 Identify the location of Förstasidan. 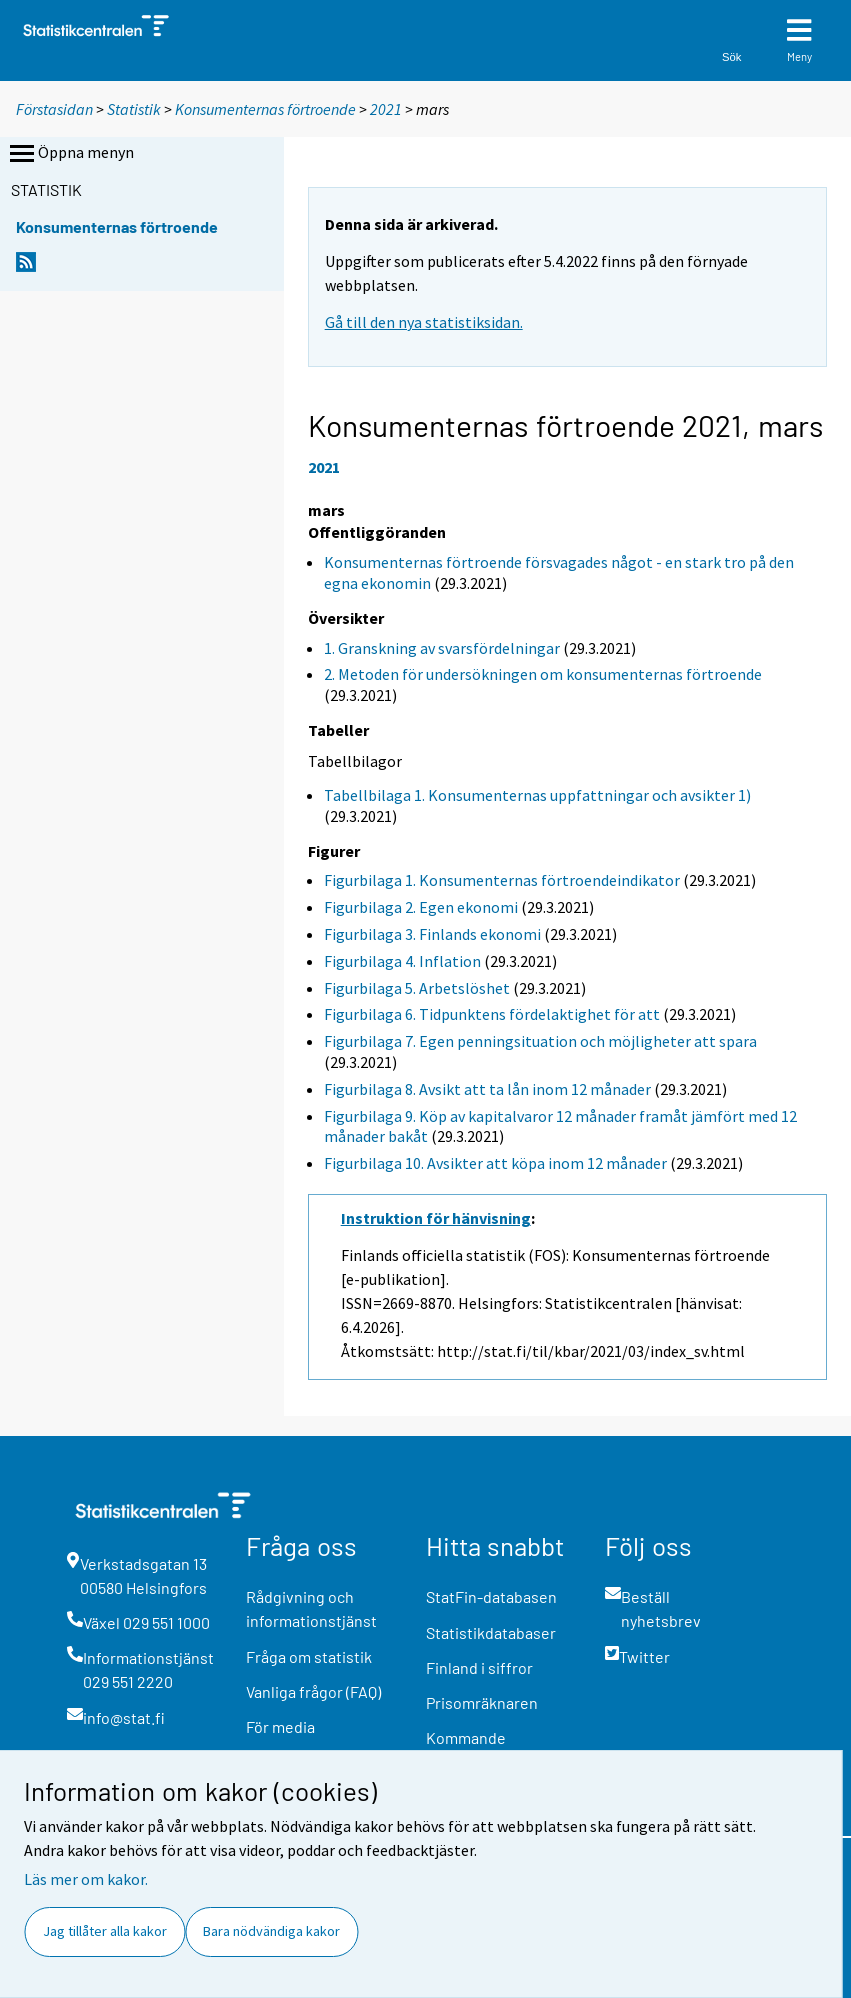
(54, 109).